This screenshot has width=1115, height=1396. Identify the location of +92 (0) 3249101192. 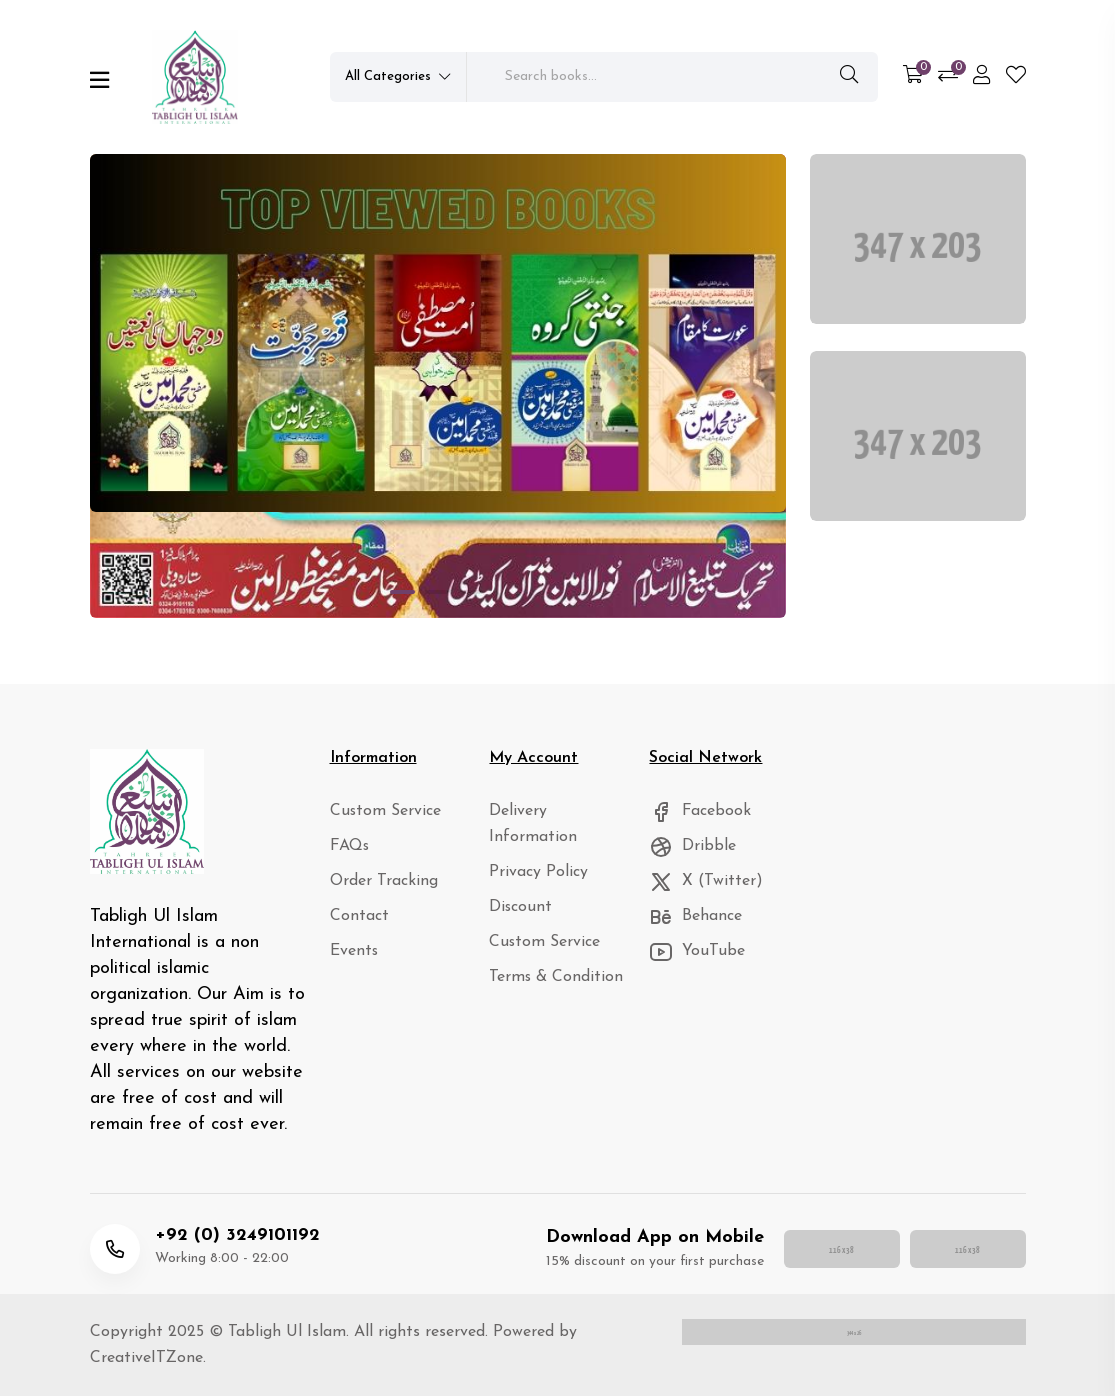
(237, 1236).